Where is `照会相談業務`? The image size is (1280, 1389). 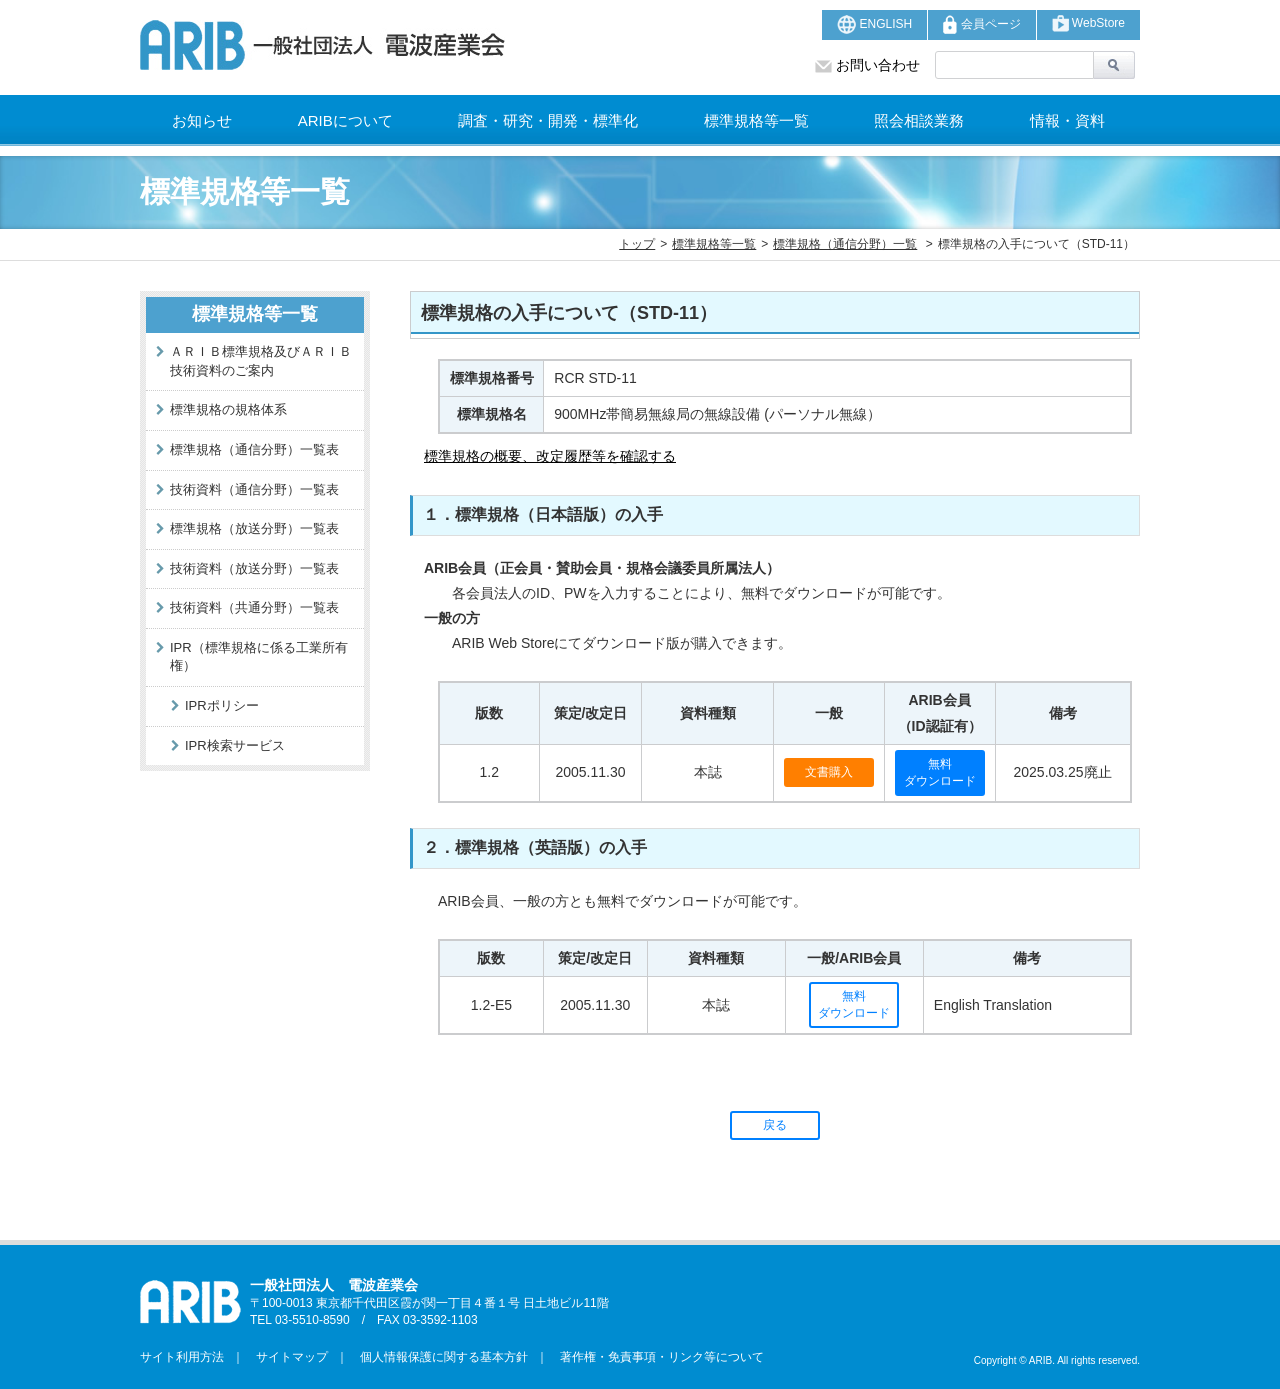 照会相談業務 is located at coordinates (919, 120).